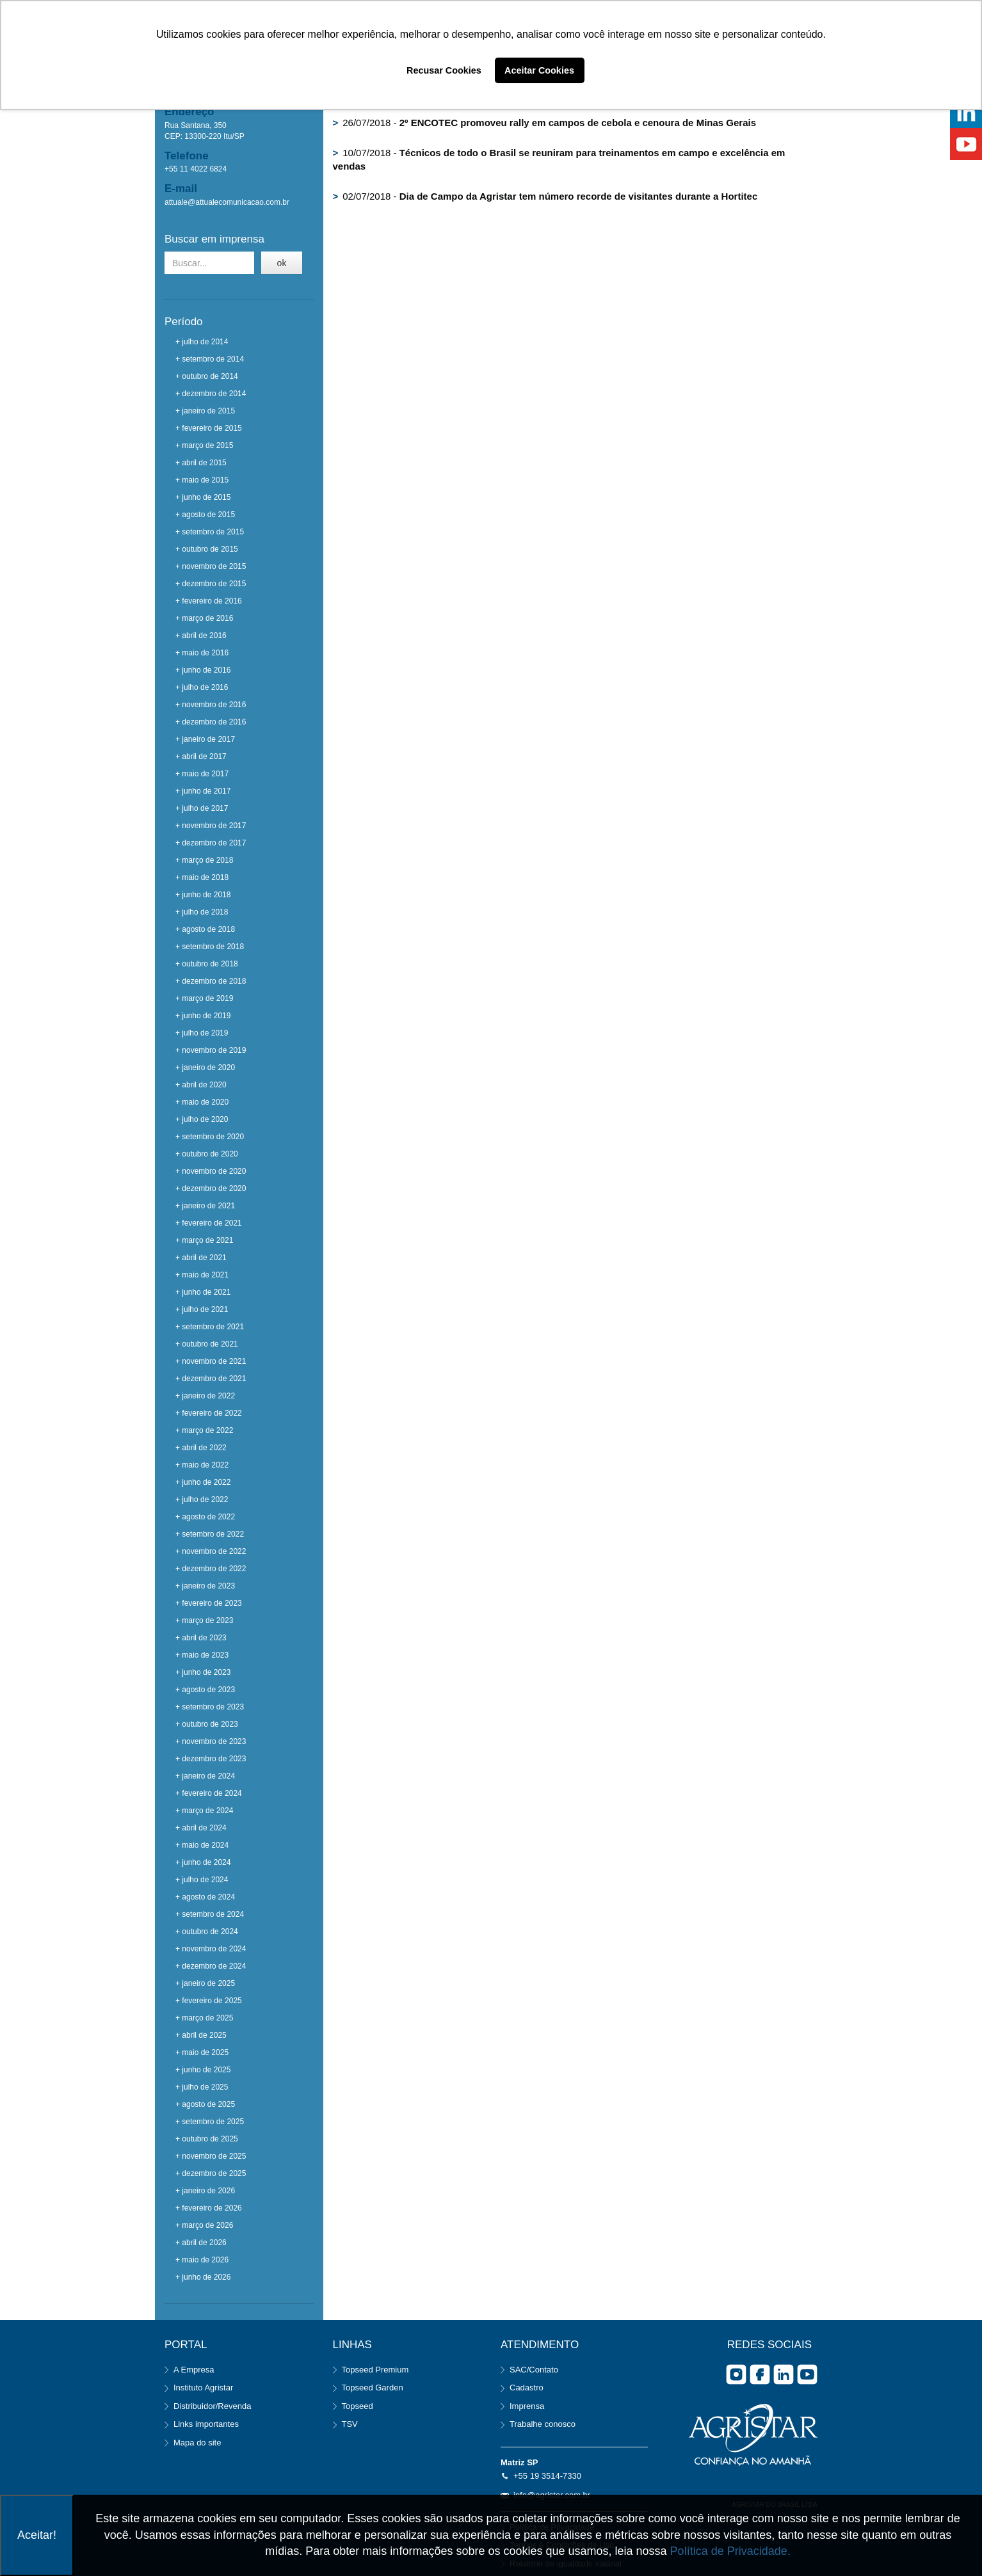 The image size is (982, 2576). What do you see at coordinates (201, 756) in the screenshot?
I see `+ abril de 2017` at bounding box center [201, 756].